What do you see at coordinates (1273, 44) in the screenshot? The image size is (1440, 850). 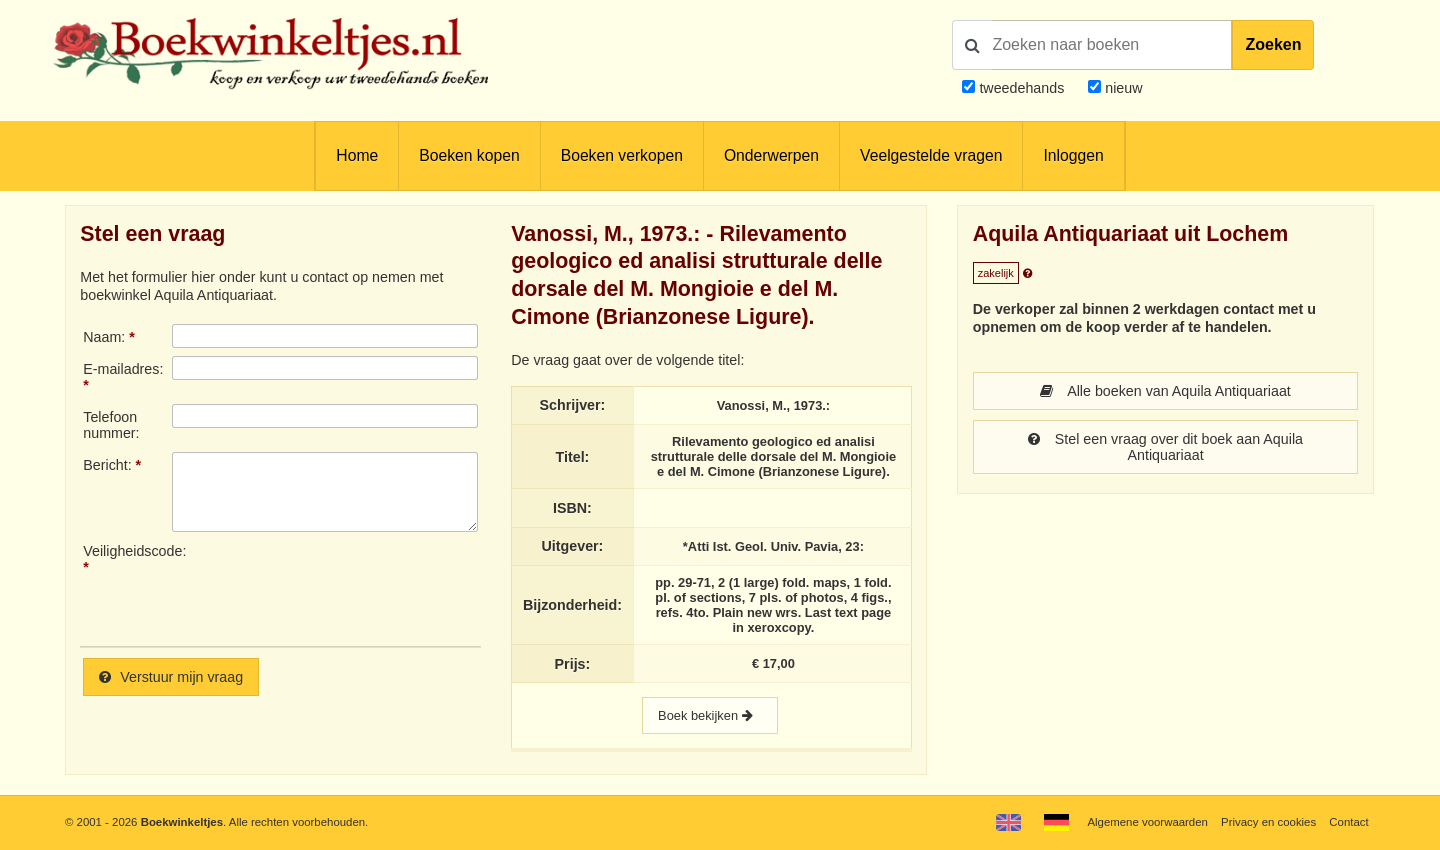 I see `Zoeken` at bounding box center [1273, 44].